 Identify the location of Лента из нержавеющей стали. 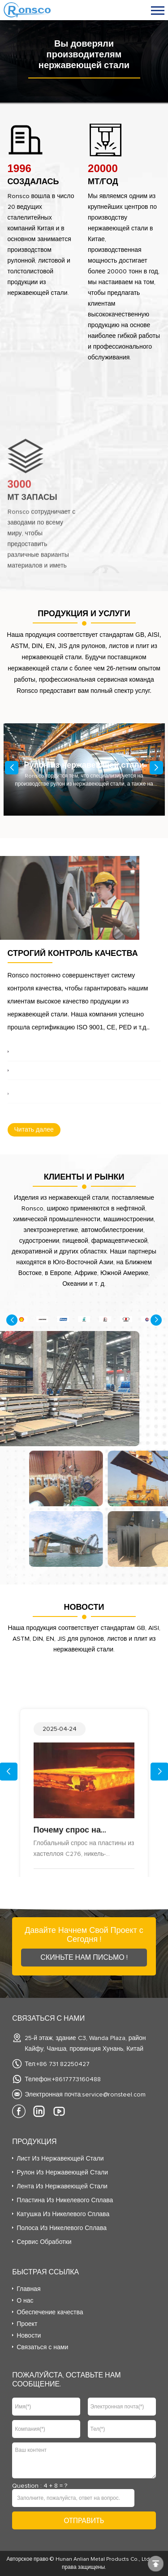
(62, 2186).